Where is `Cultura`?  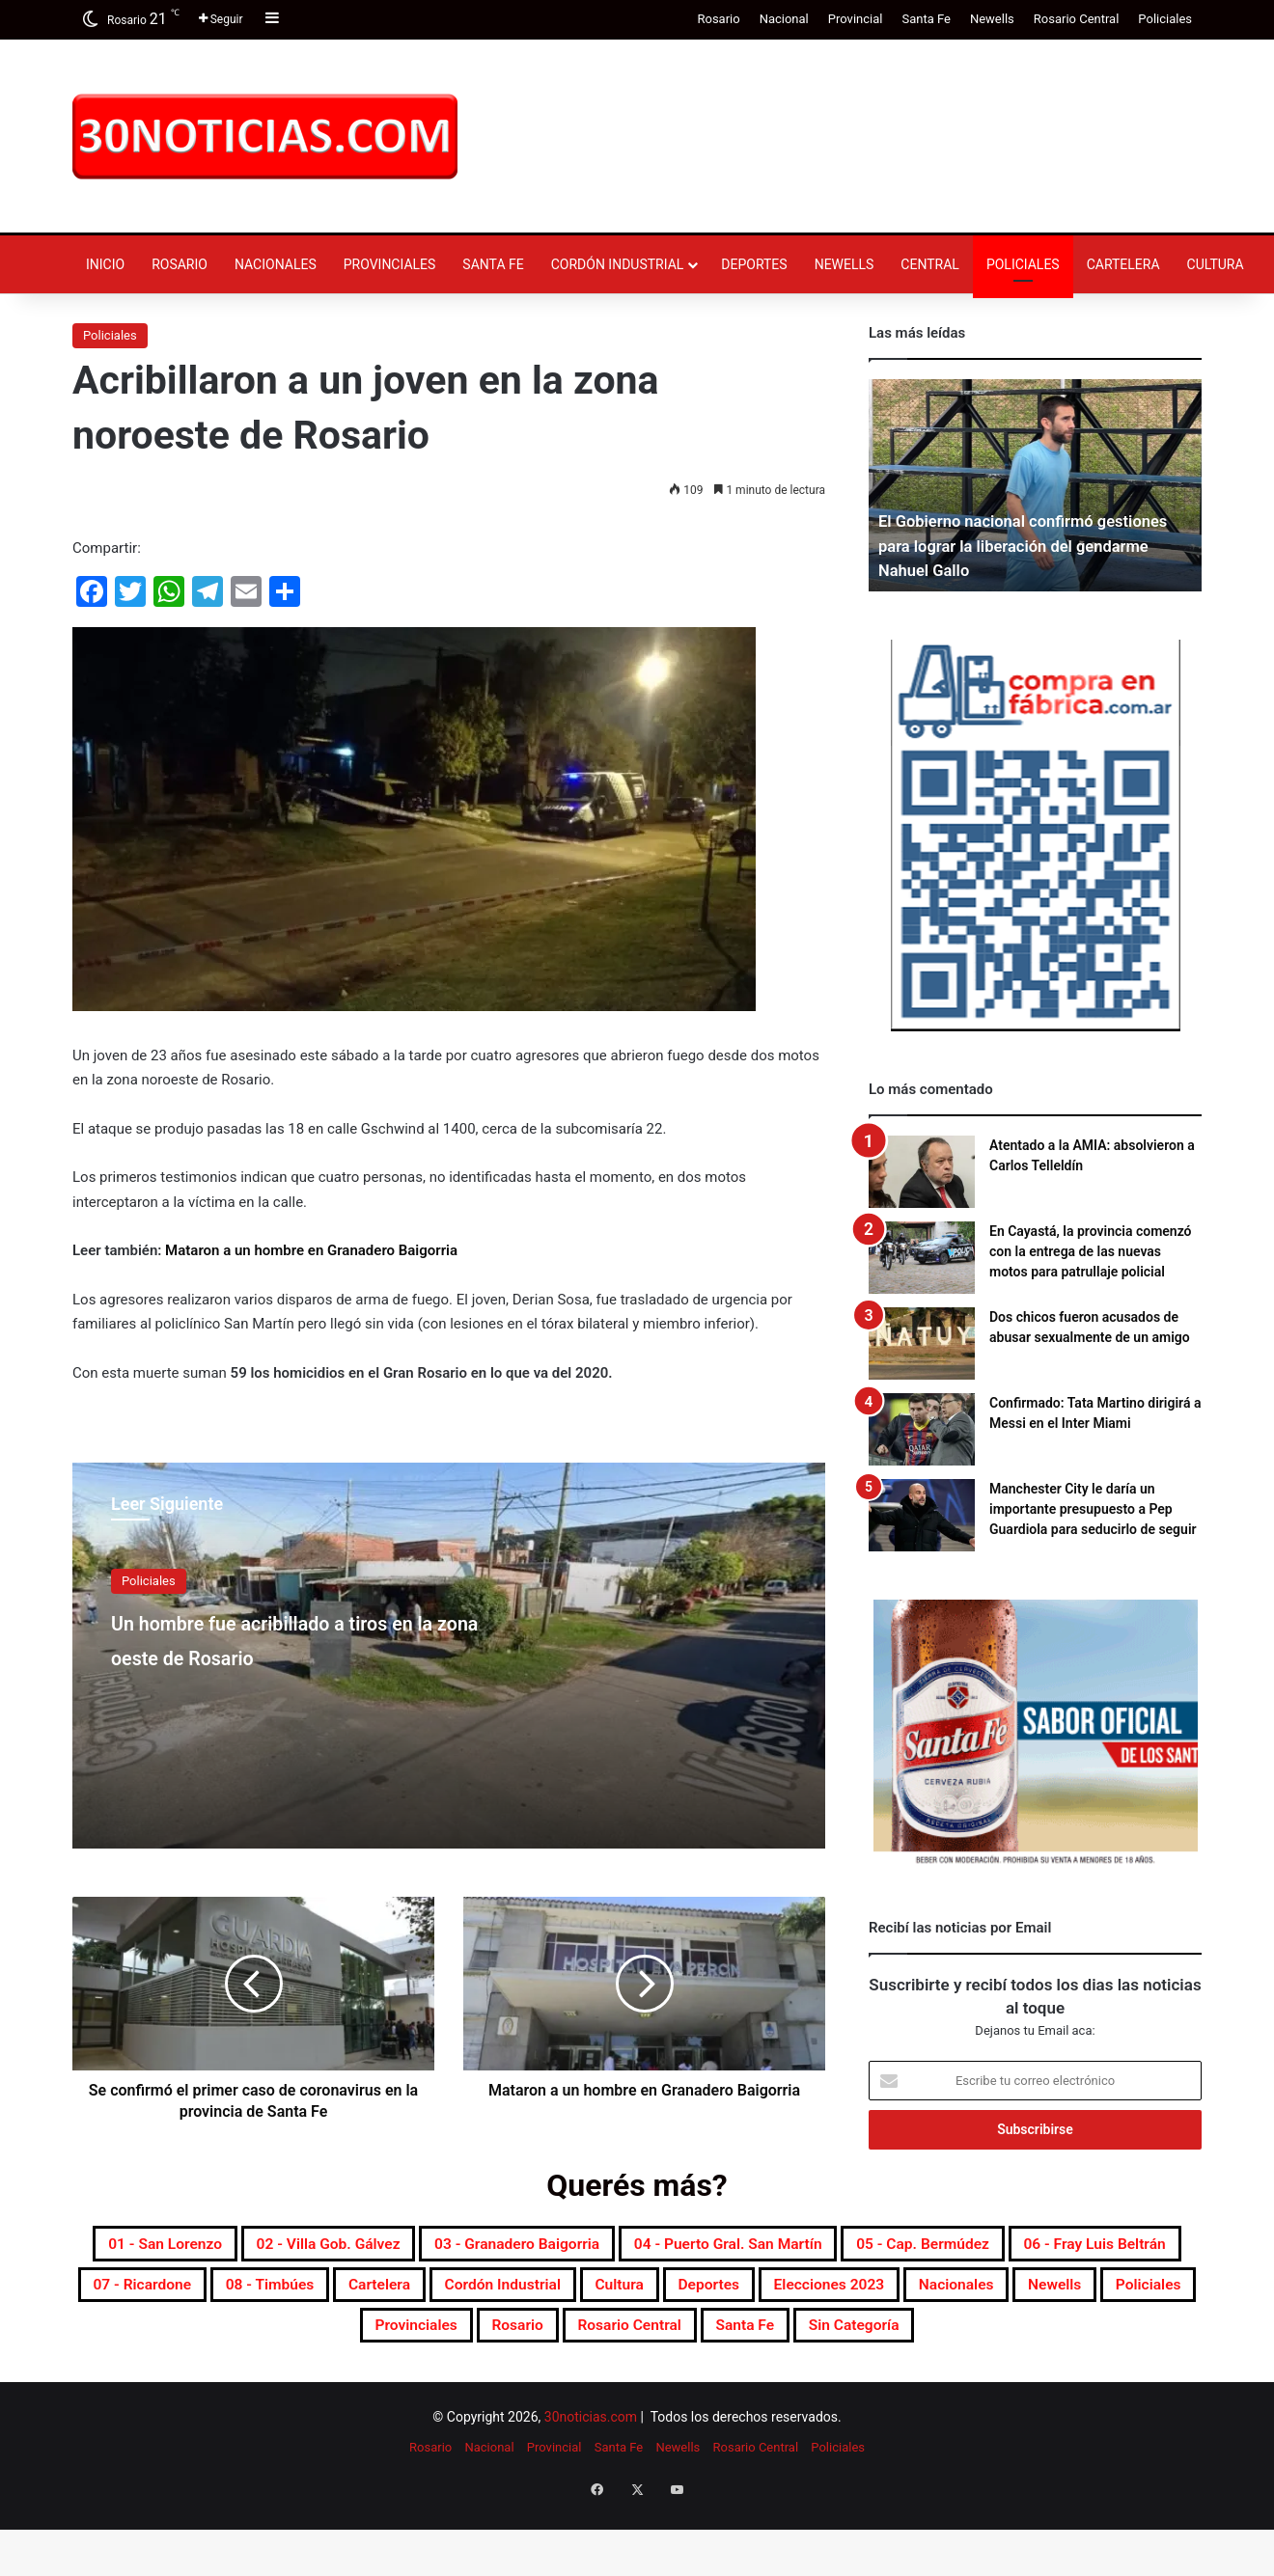 Cultura is located at coordinates (1215, 264).